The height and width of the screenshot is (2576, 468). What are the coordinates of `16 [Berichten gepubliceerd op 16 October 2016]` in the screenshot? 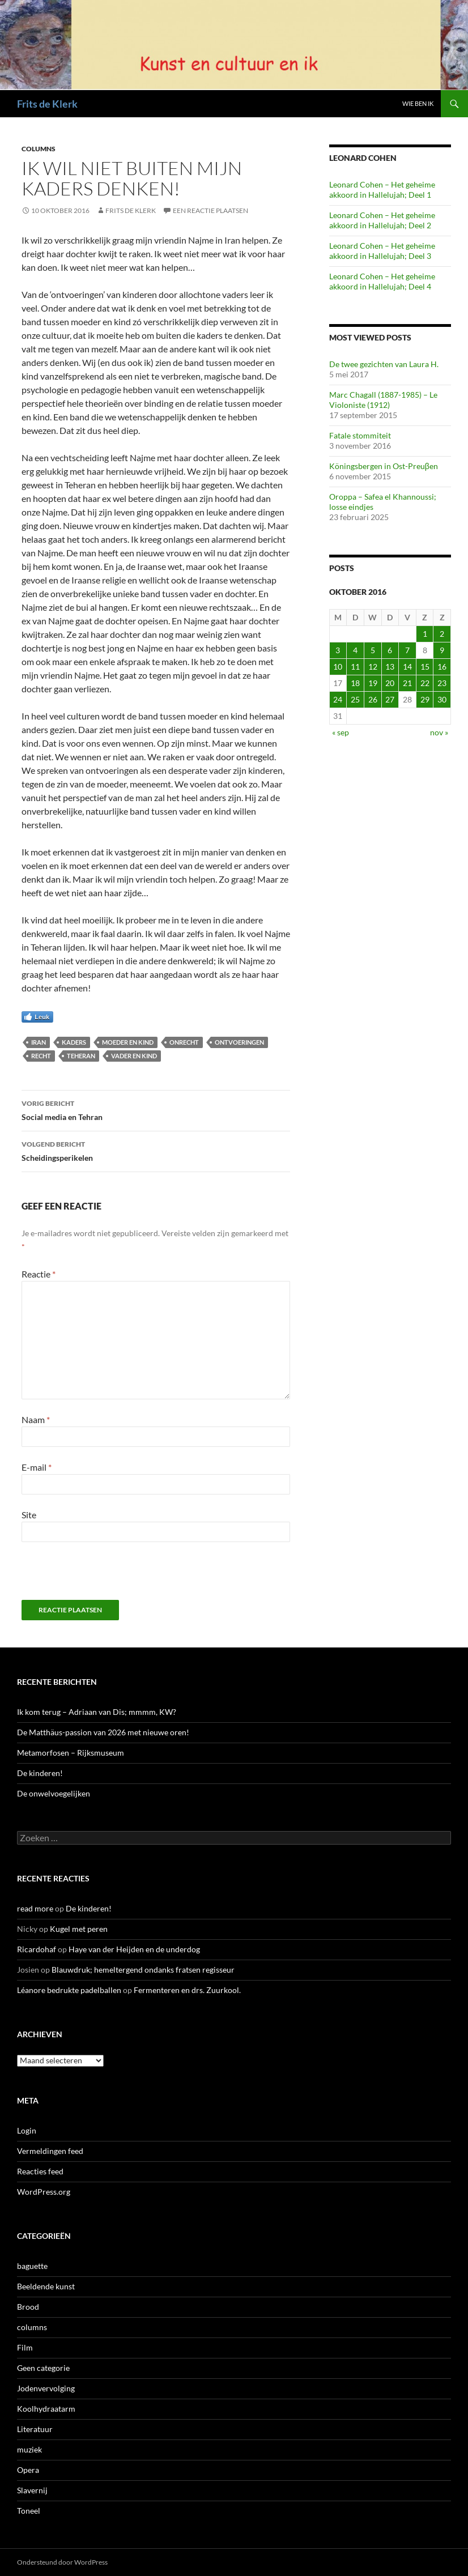 It's located at (441, 666).